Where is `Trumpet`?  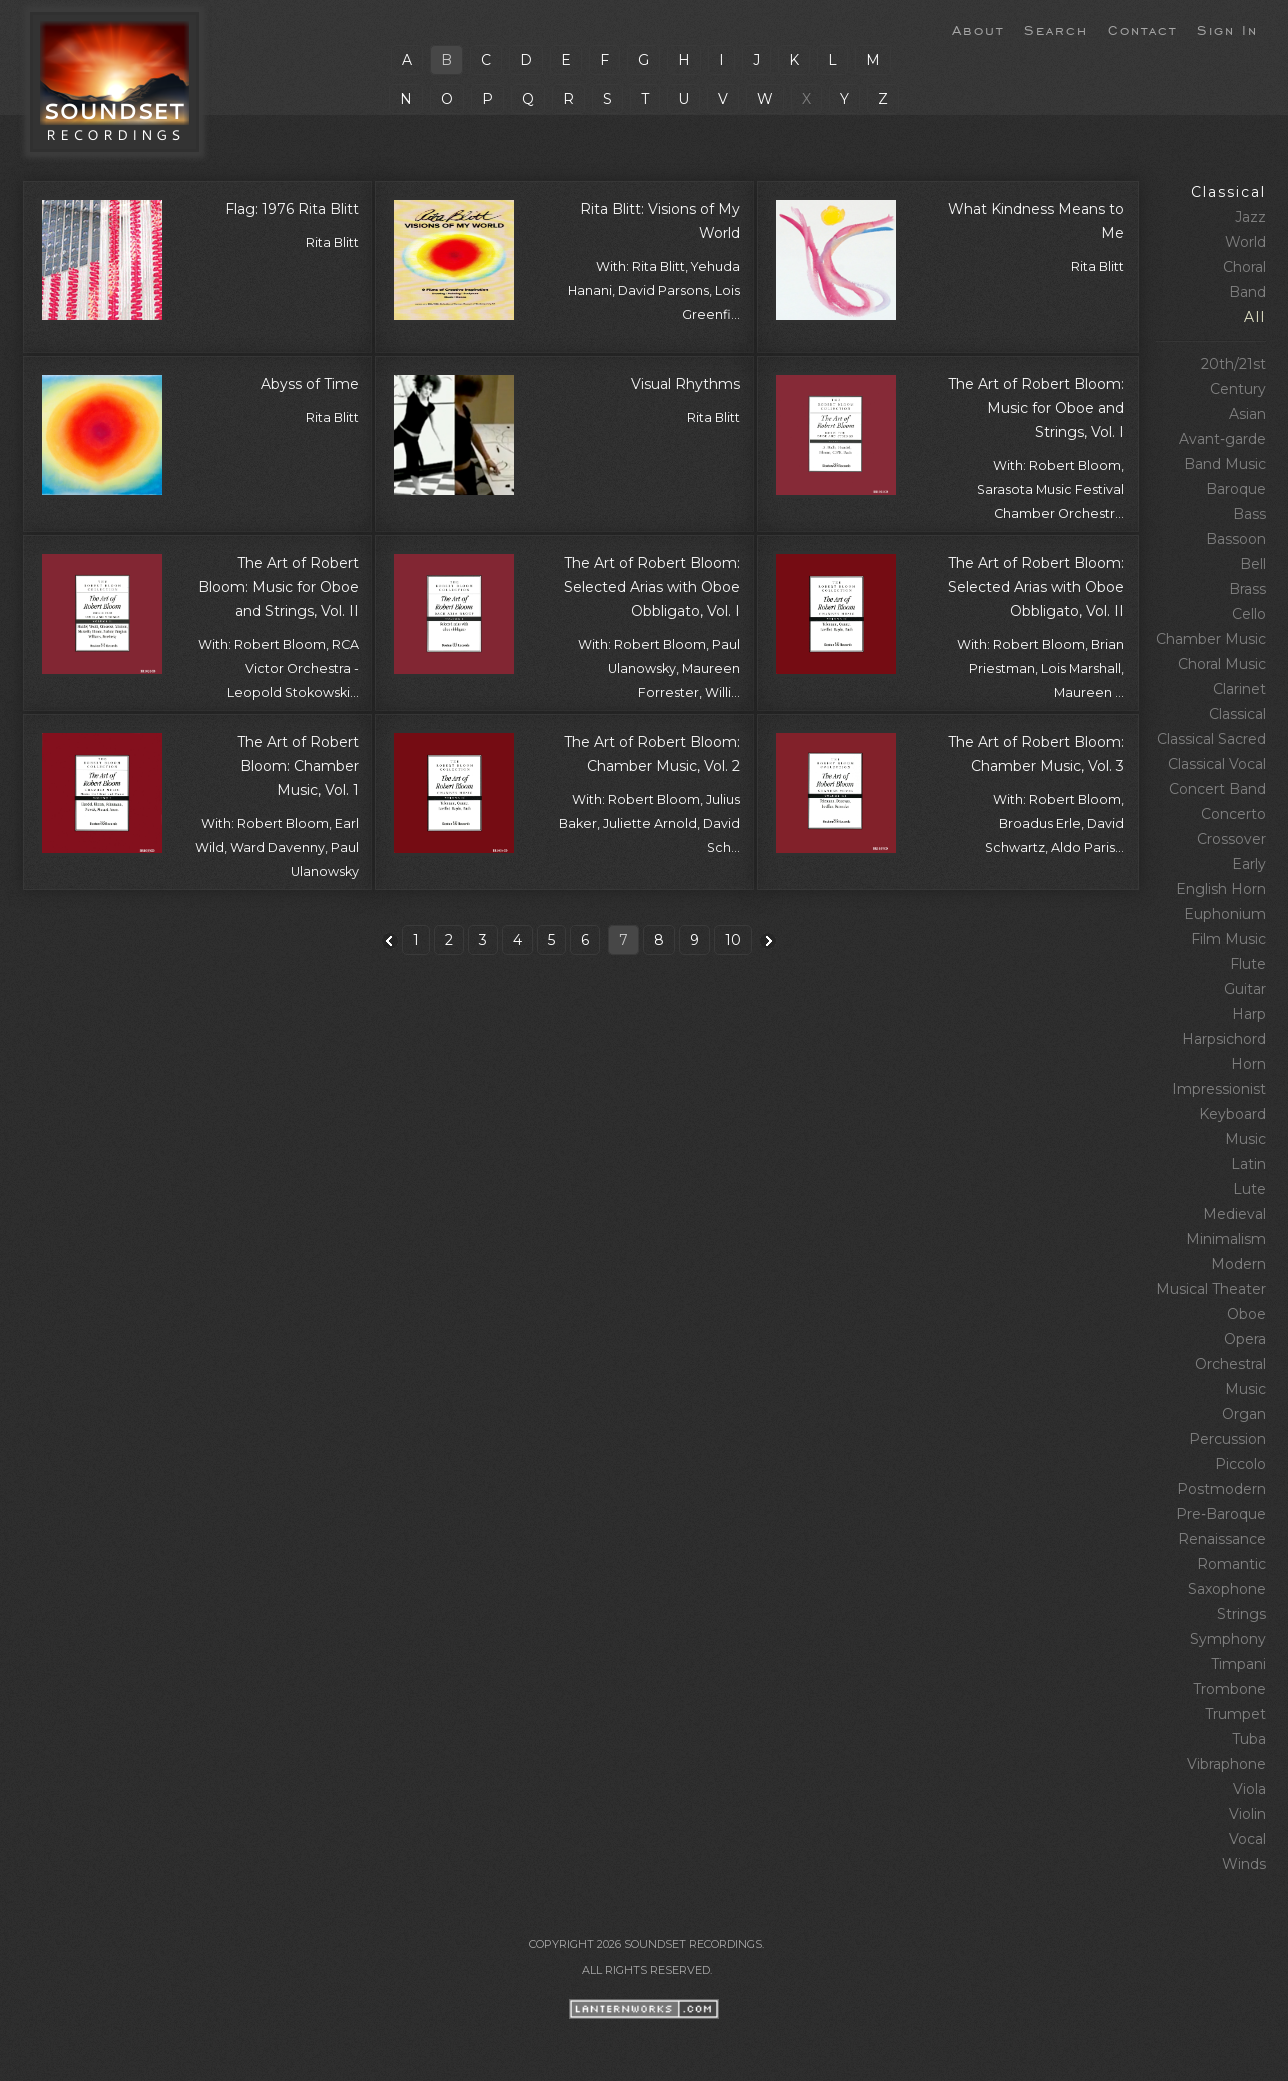 Trumpet is located at coordinates (1235, 1714).